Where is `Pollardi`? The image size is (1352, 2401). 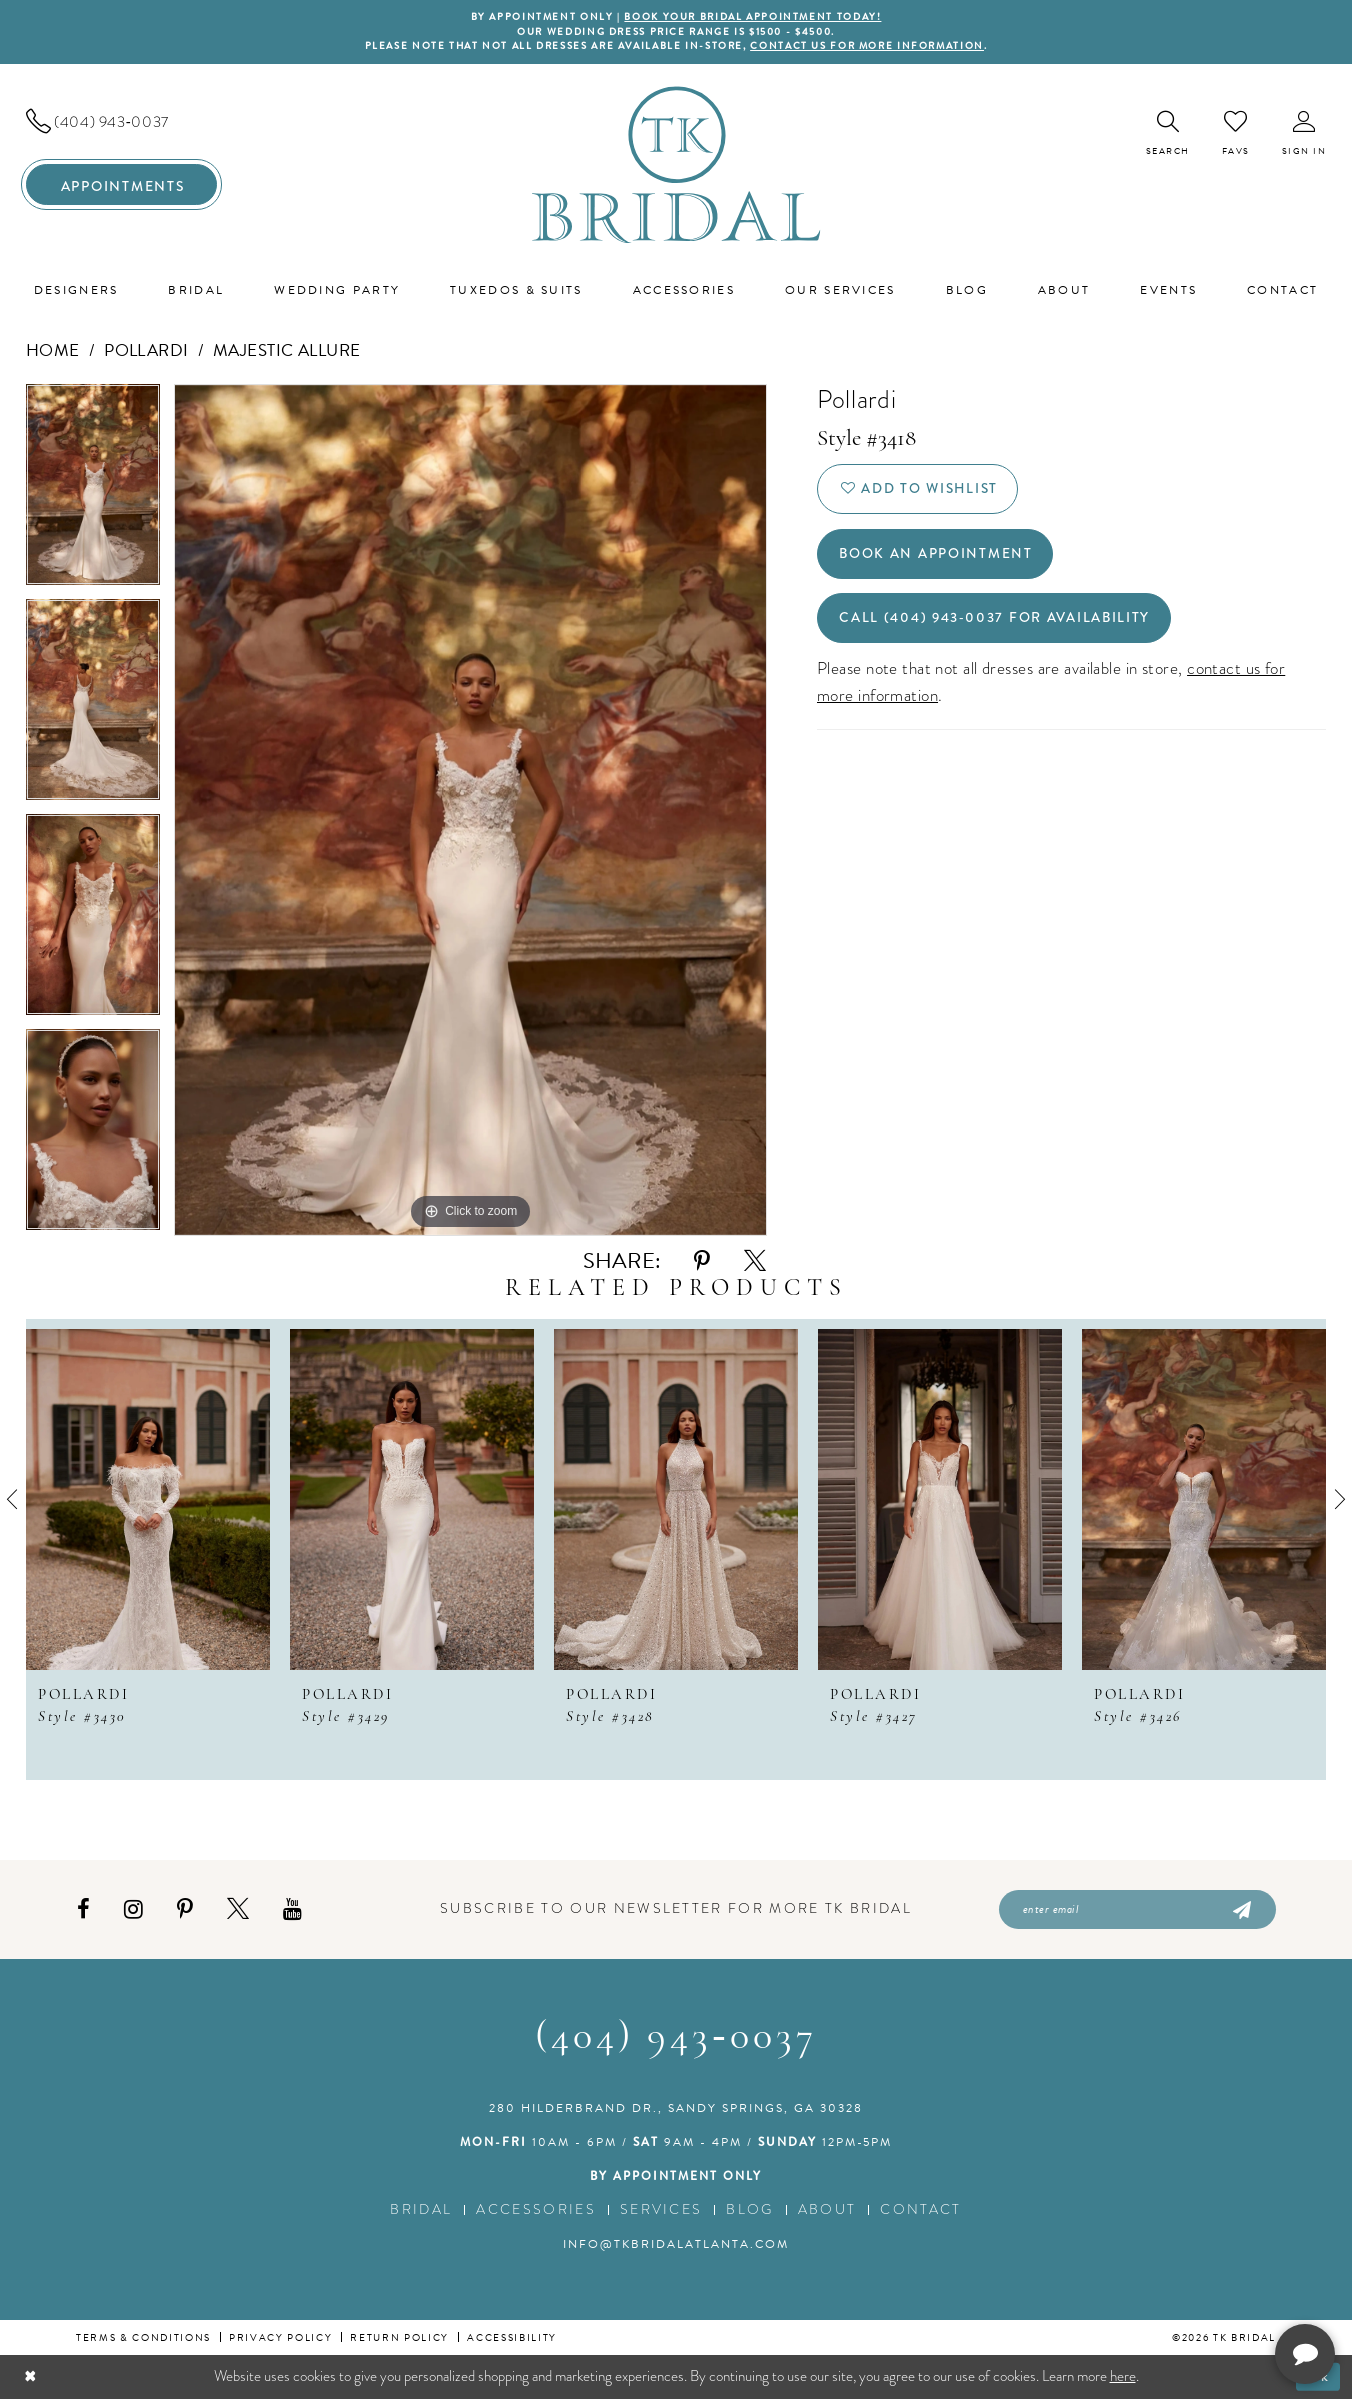 Pollardi is located at coordinates (146, 351).